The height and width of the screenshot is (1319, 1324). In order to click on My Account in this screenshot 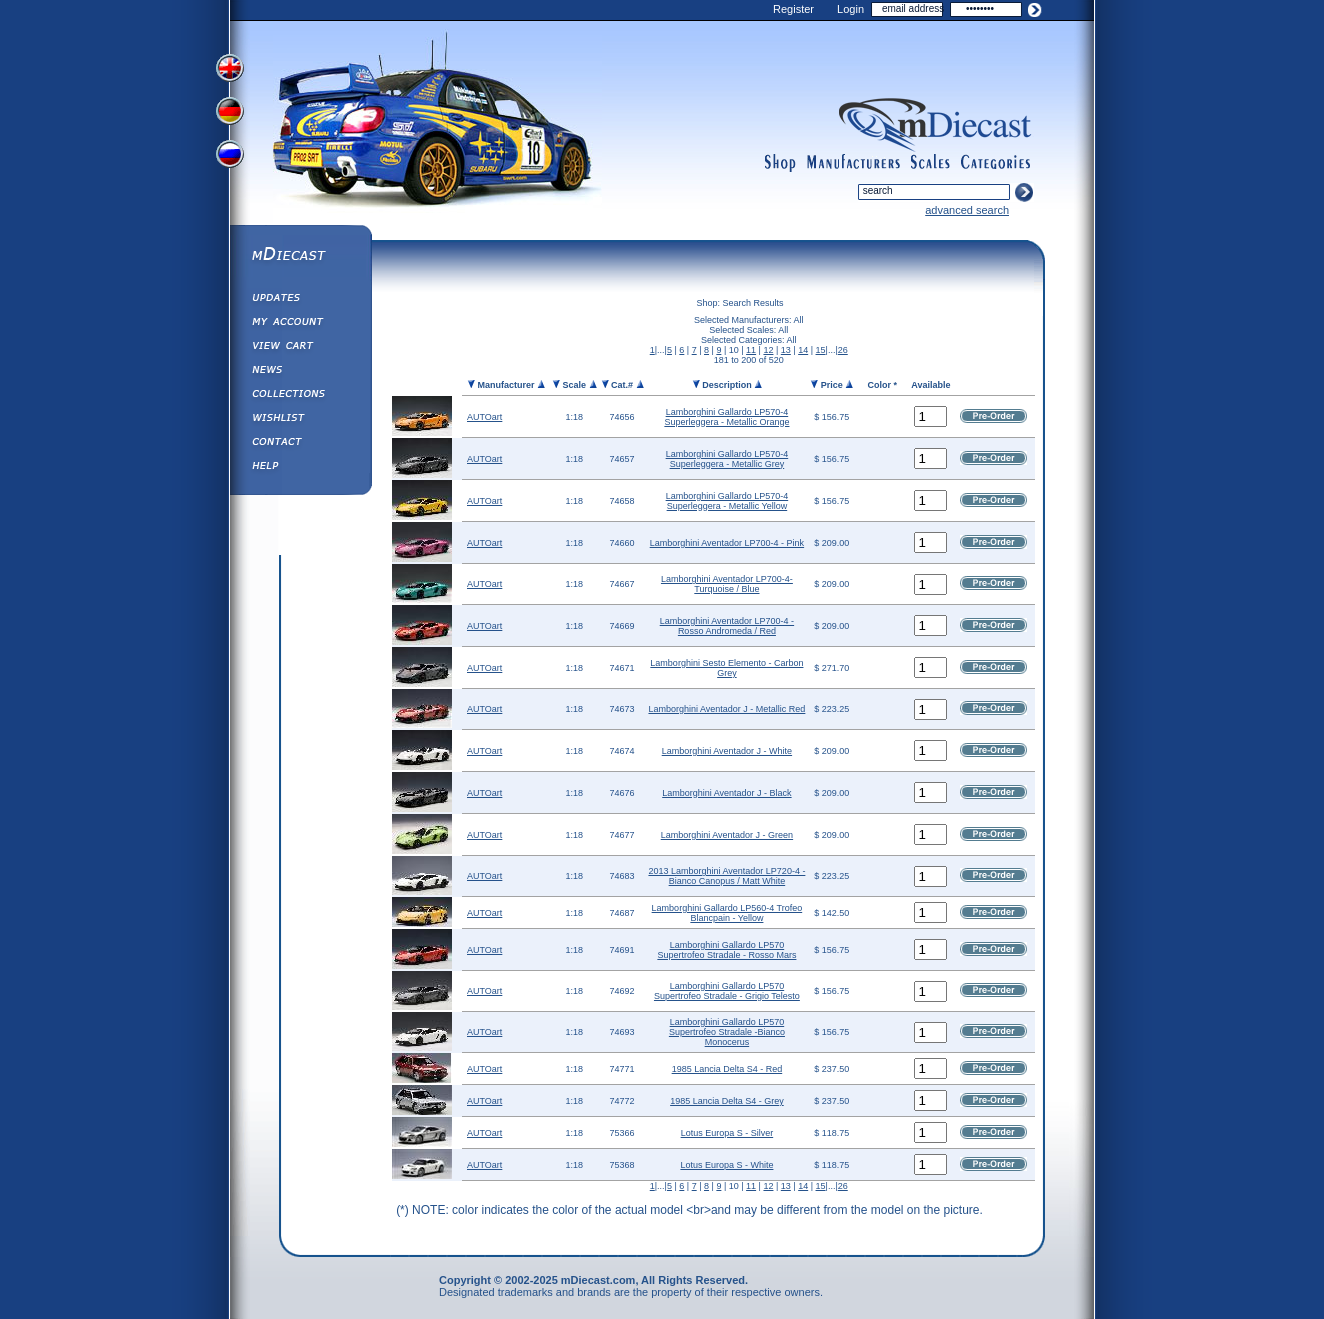, I will do `click(300, 324)`.